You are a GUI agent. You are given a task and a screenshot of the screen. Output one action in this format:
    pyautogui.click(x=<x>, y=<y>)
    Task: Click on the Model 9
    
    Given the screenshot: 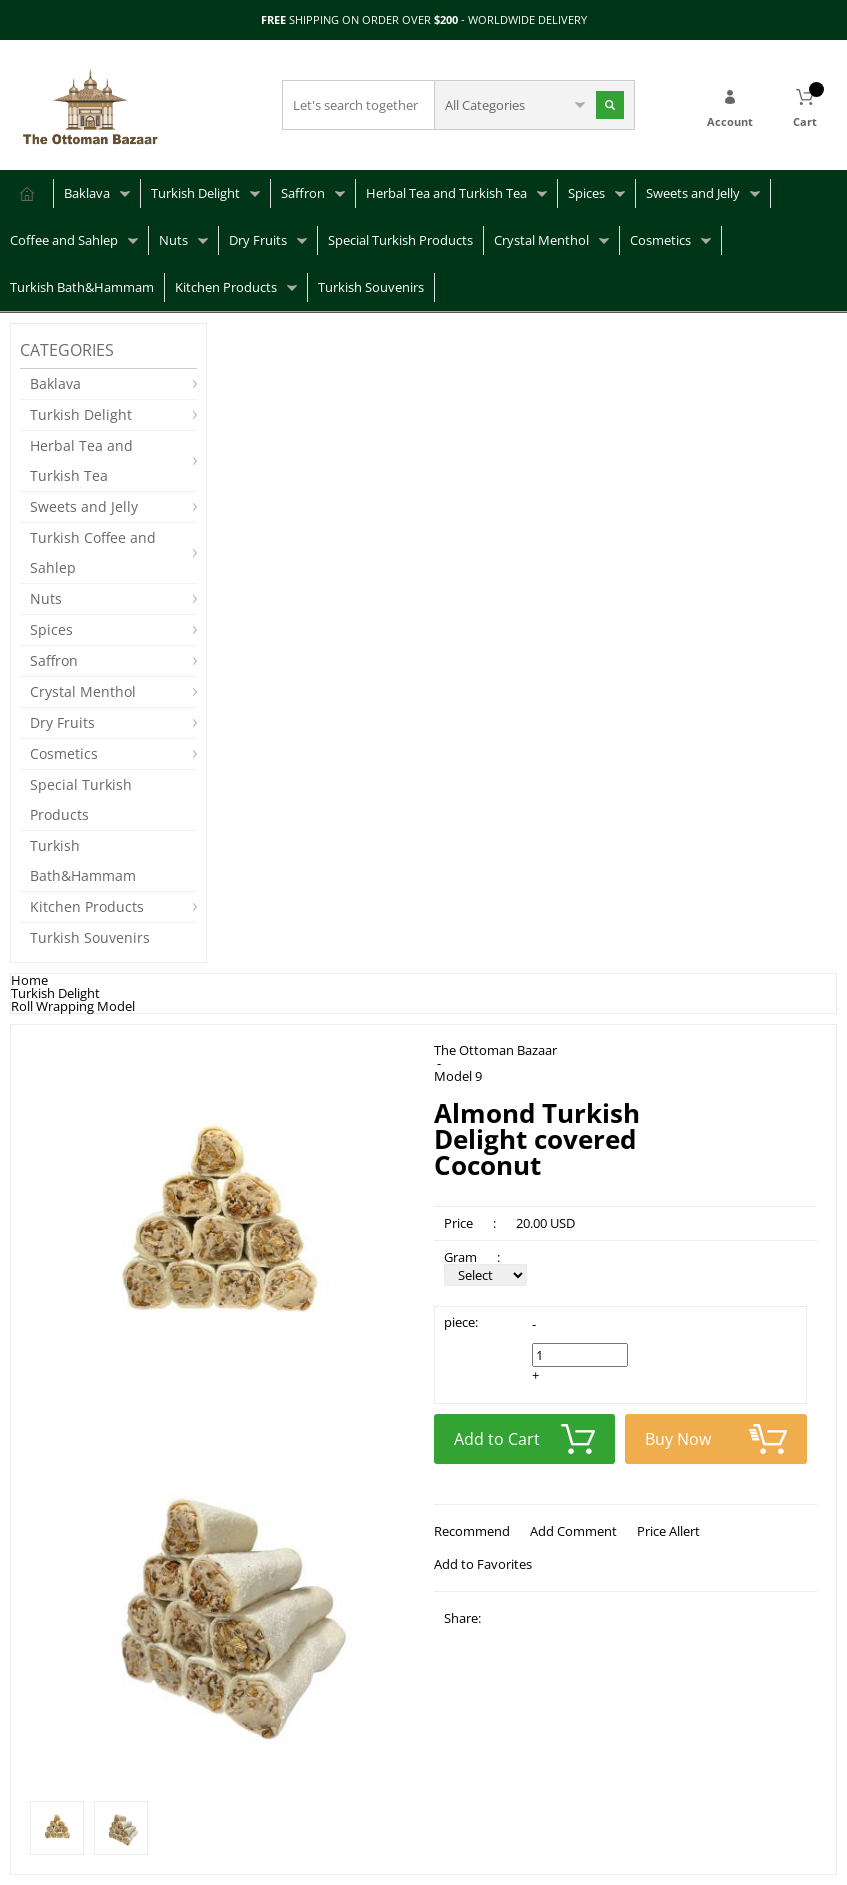 What is the action you would take?
    pyautogui.click(x=458, y=1076)
    